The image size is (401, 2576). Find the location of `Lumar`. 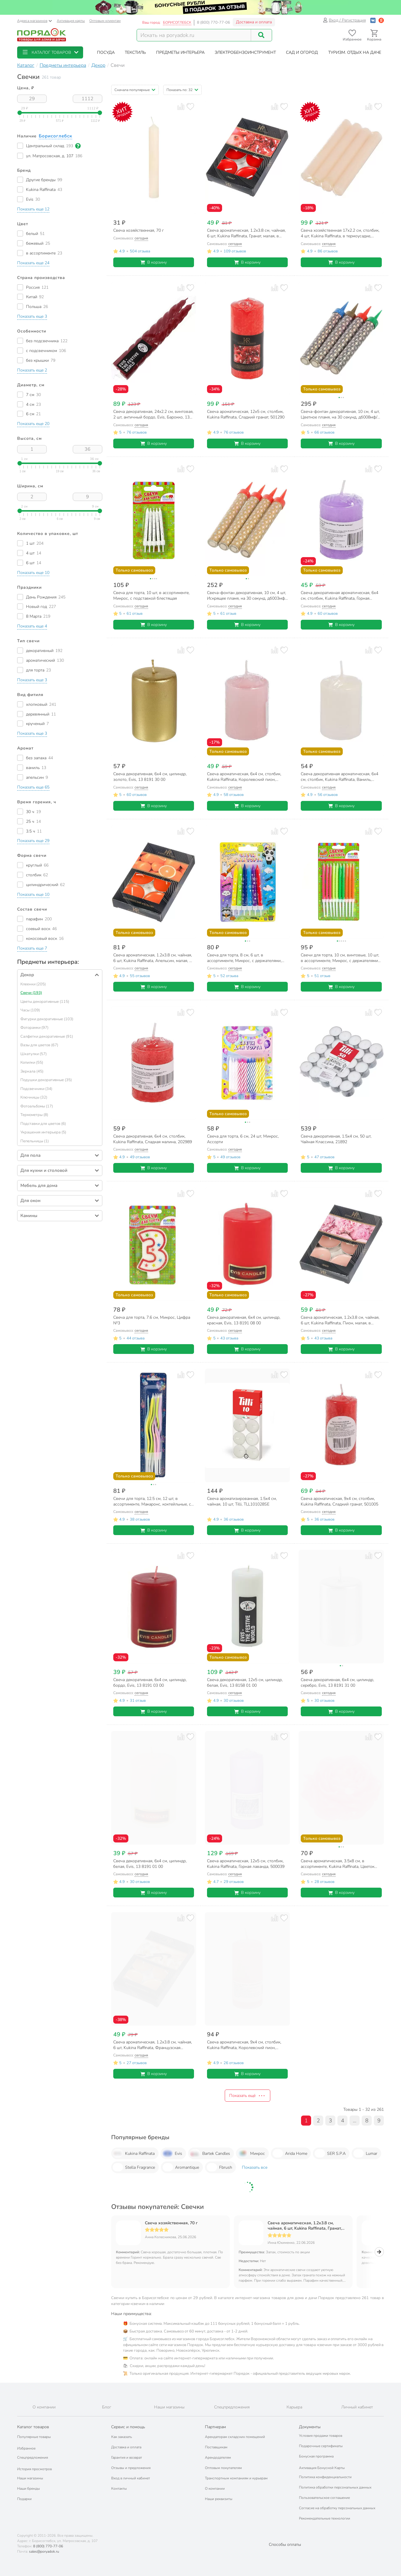

Lumar is located at coordinates (365, 2153).